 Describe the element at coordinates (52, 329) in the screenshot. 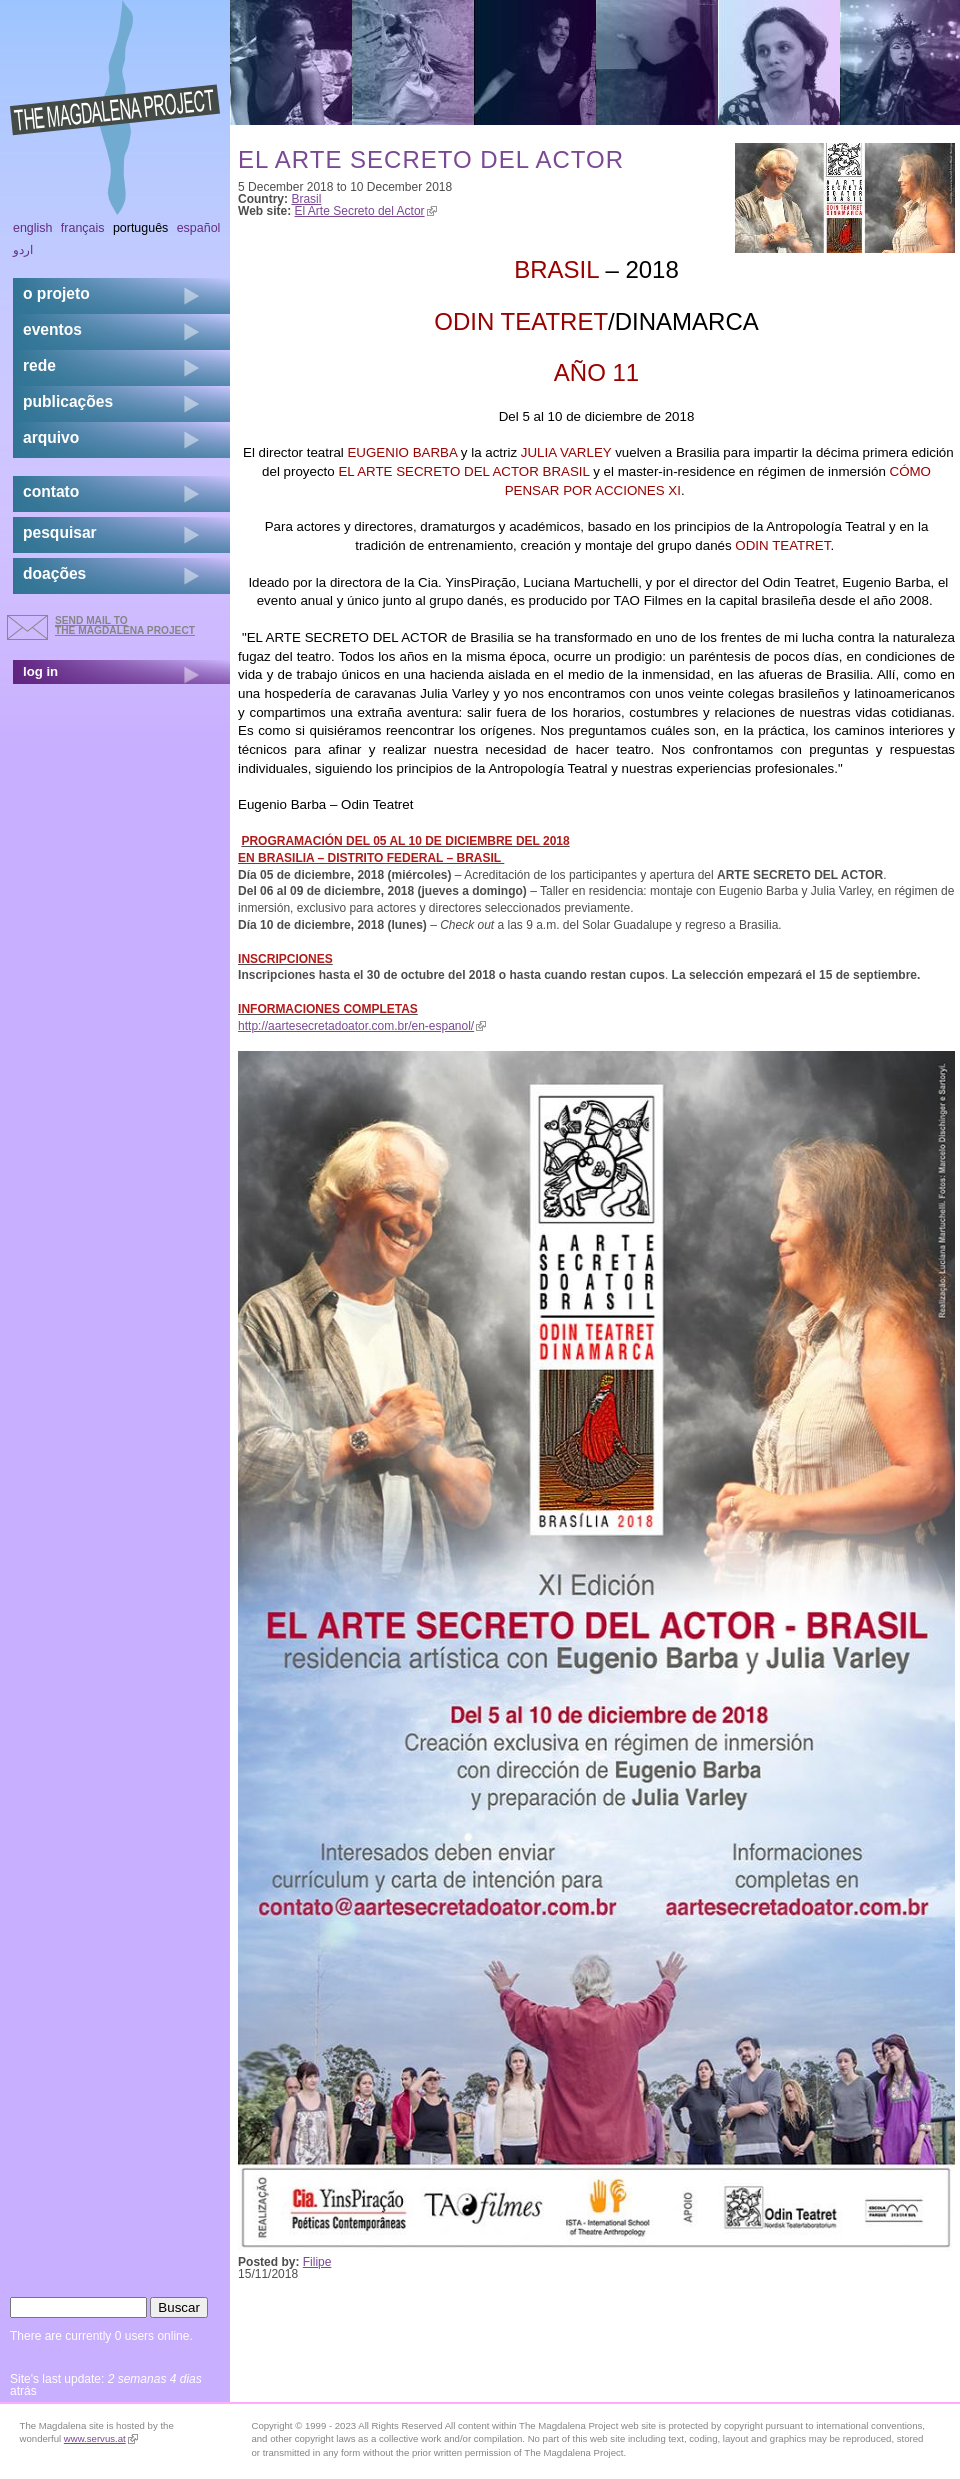

I see `eventos` at that location.